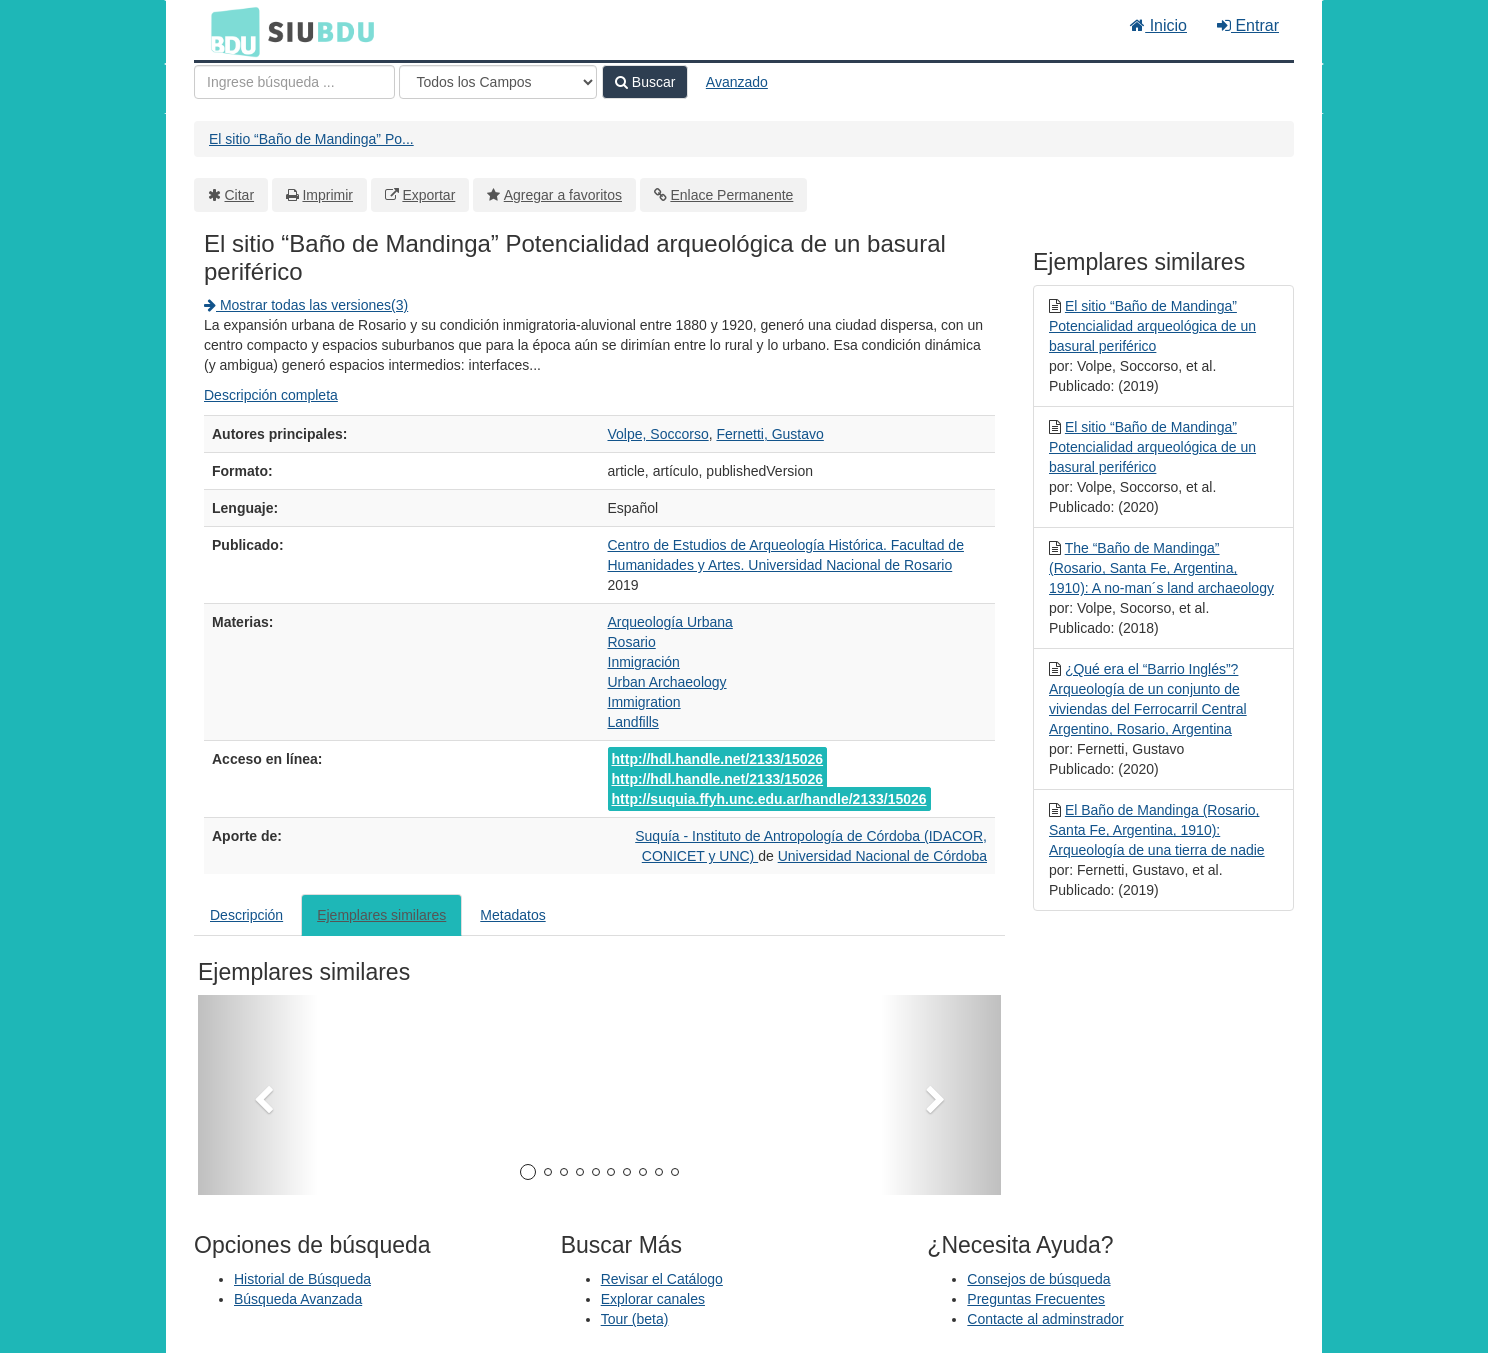  Describe the element at coordinates (635, 1319) in the screenshot. I see `Tour (beta)` at that location.